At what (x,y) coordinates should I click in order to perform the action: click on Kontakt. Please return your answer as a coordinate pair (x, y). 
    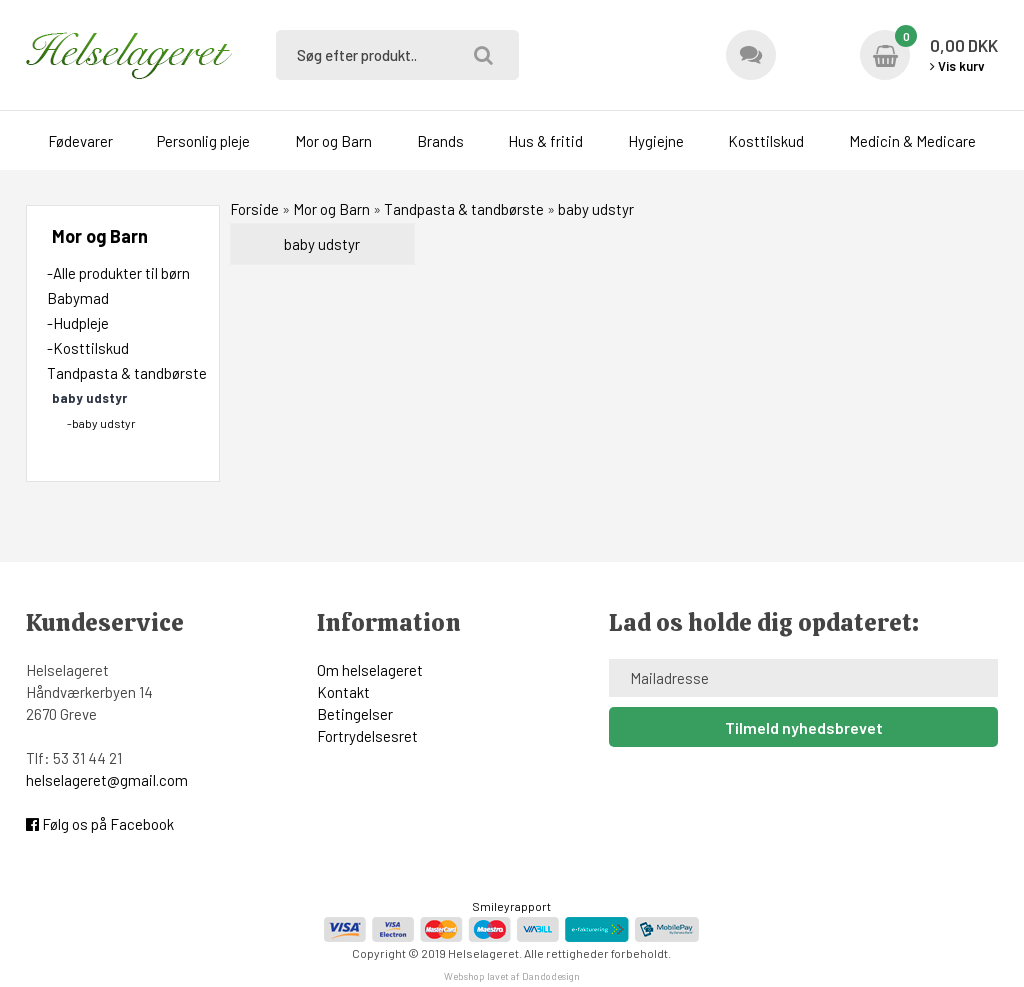
    Looking at the image, I should click on (343, 692).